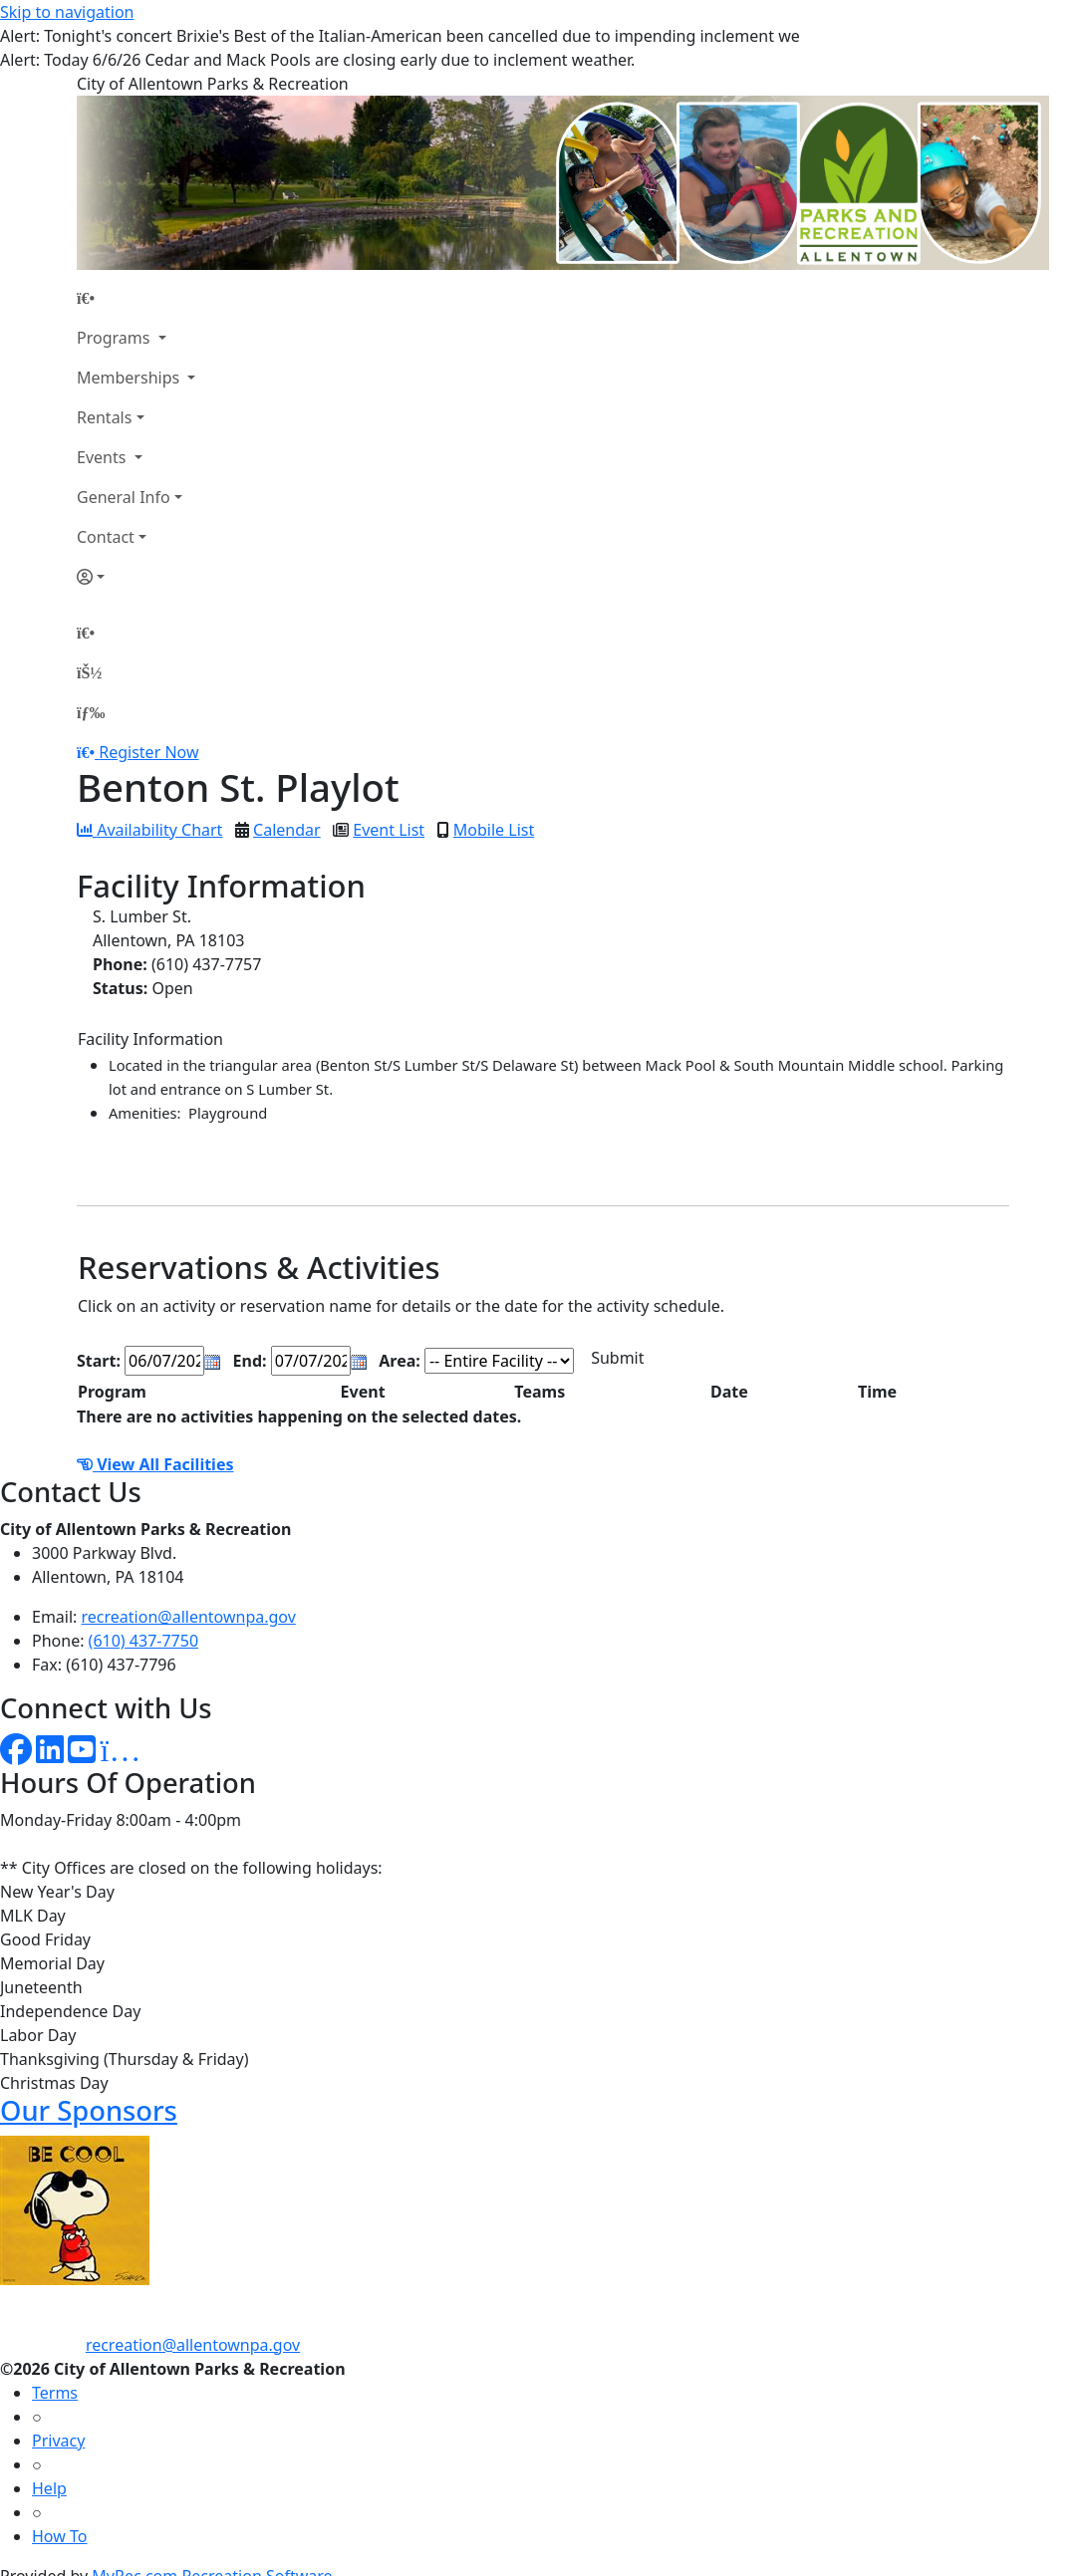 This screenshot has height=2576, width=1086. What do you see at coordinates (67, 12) in the screenshot?
I see `Skip to navigation` at bounding box center [67, 12].